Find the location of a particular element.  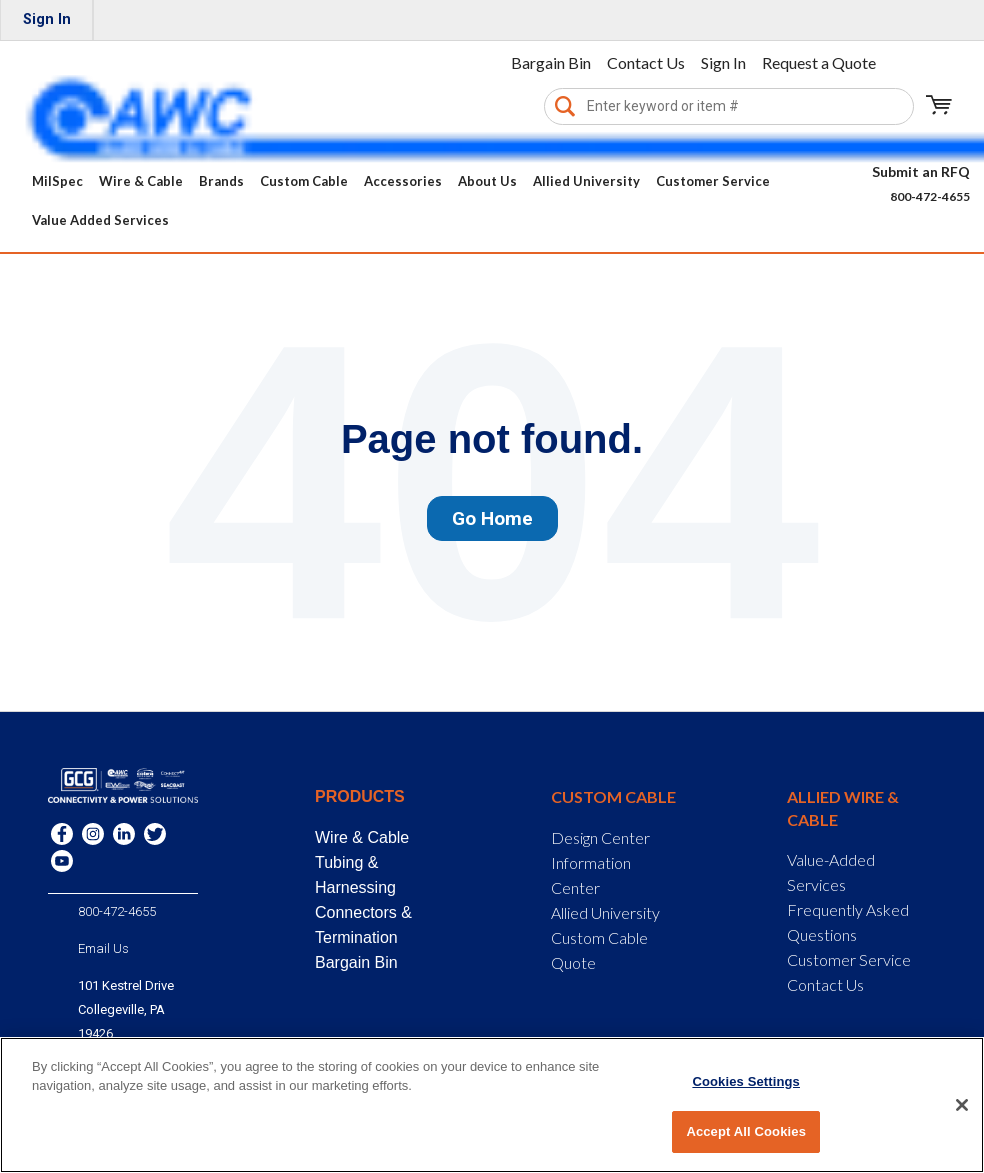

Customer Service [menuitem] is located at coordinates (713, 181).